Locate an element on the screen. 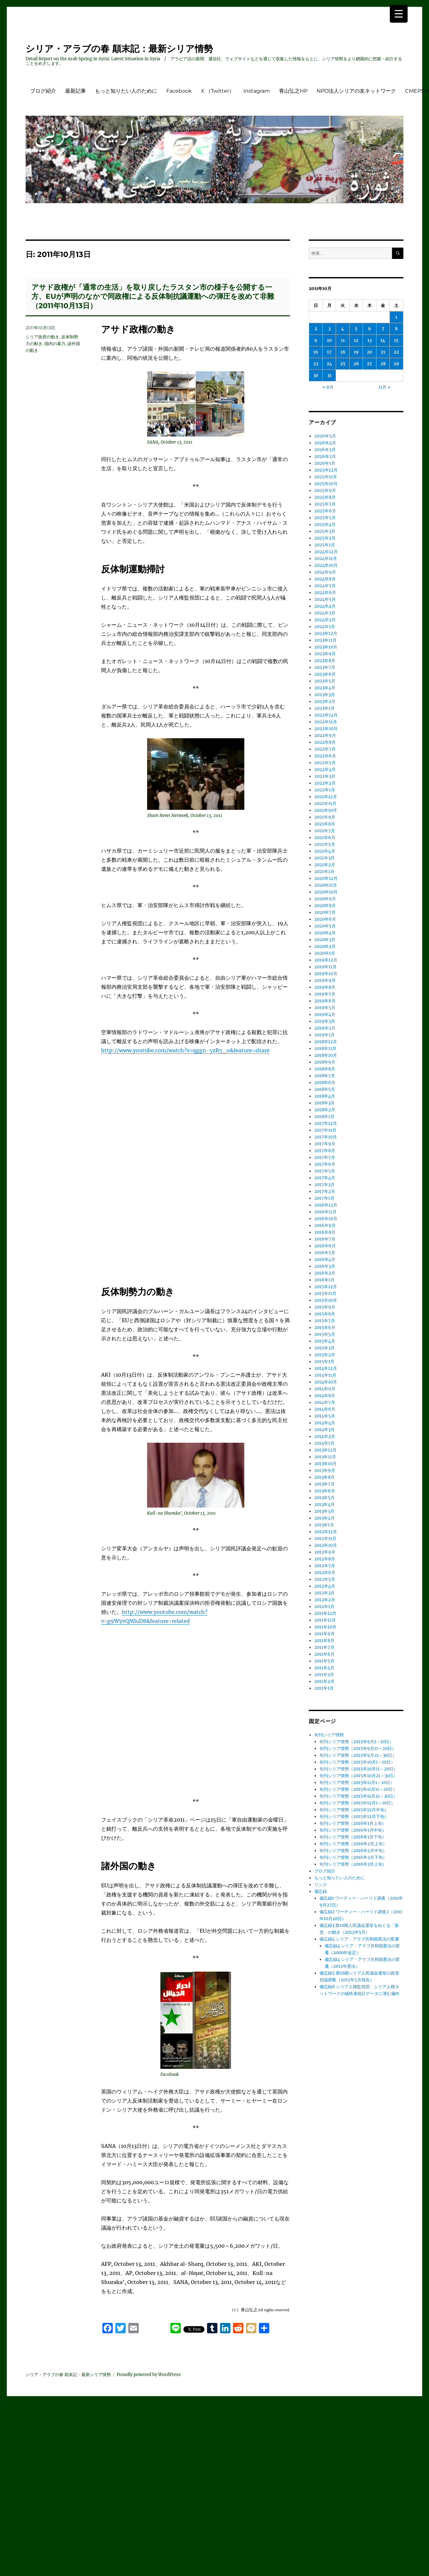  NPO法人シリアの友ネットワーク is located at coordinates (356, 91).